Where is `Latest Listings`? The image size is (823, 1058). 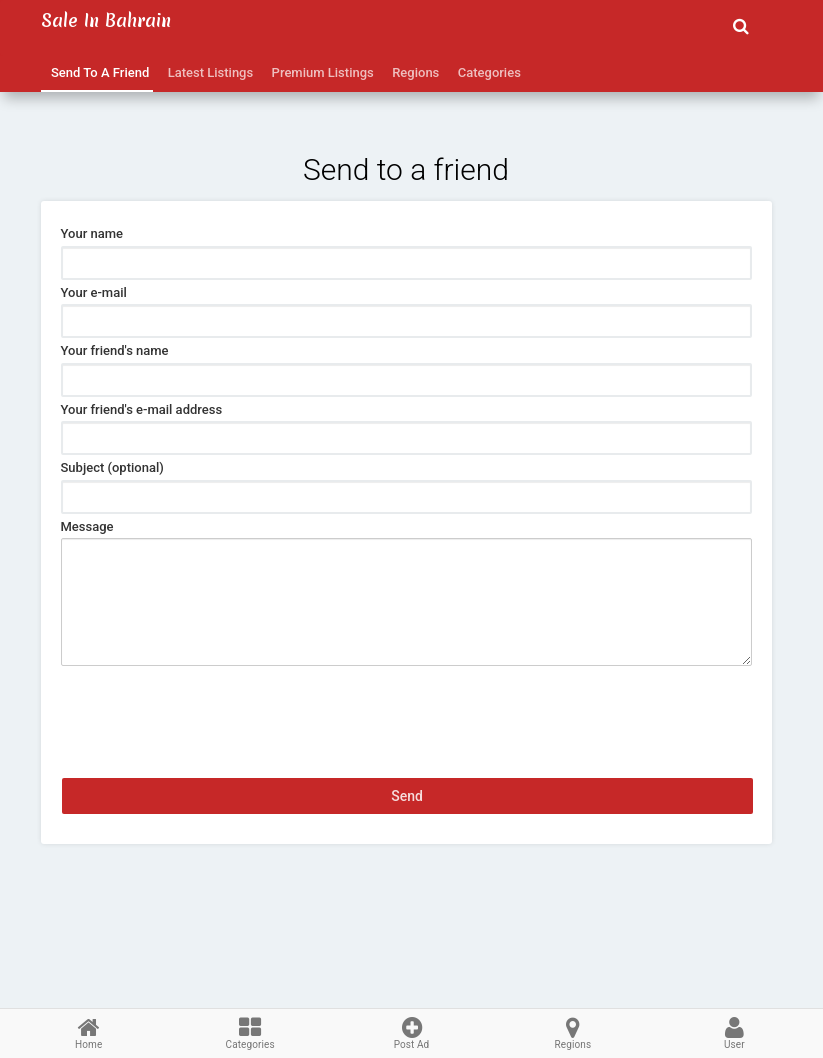
Latest Listings is located at coordinates (207, 72).